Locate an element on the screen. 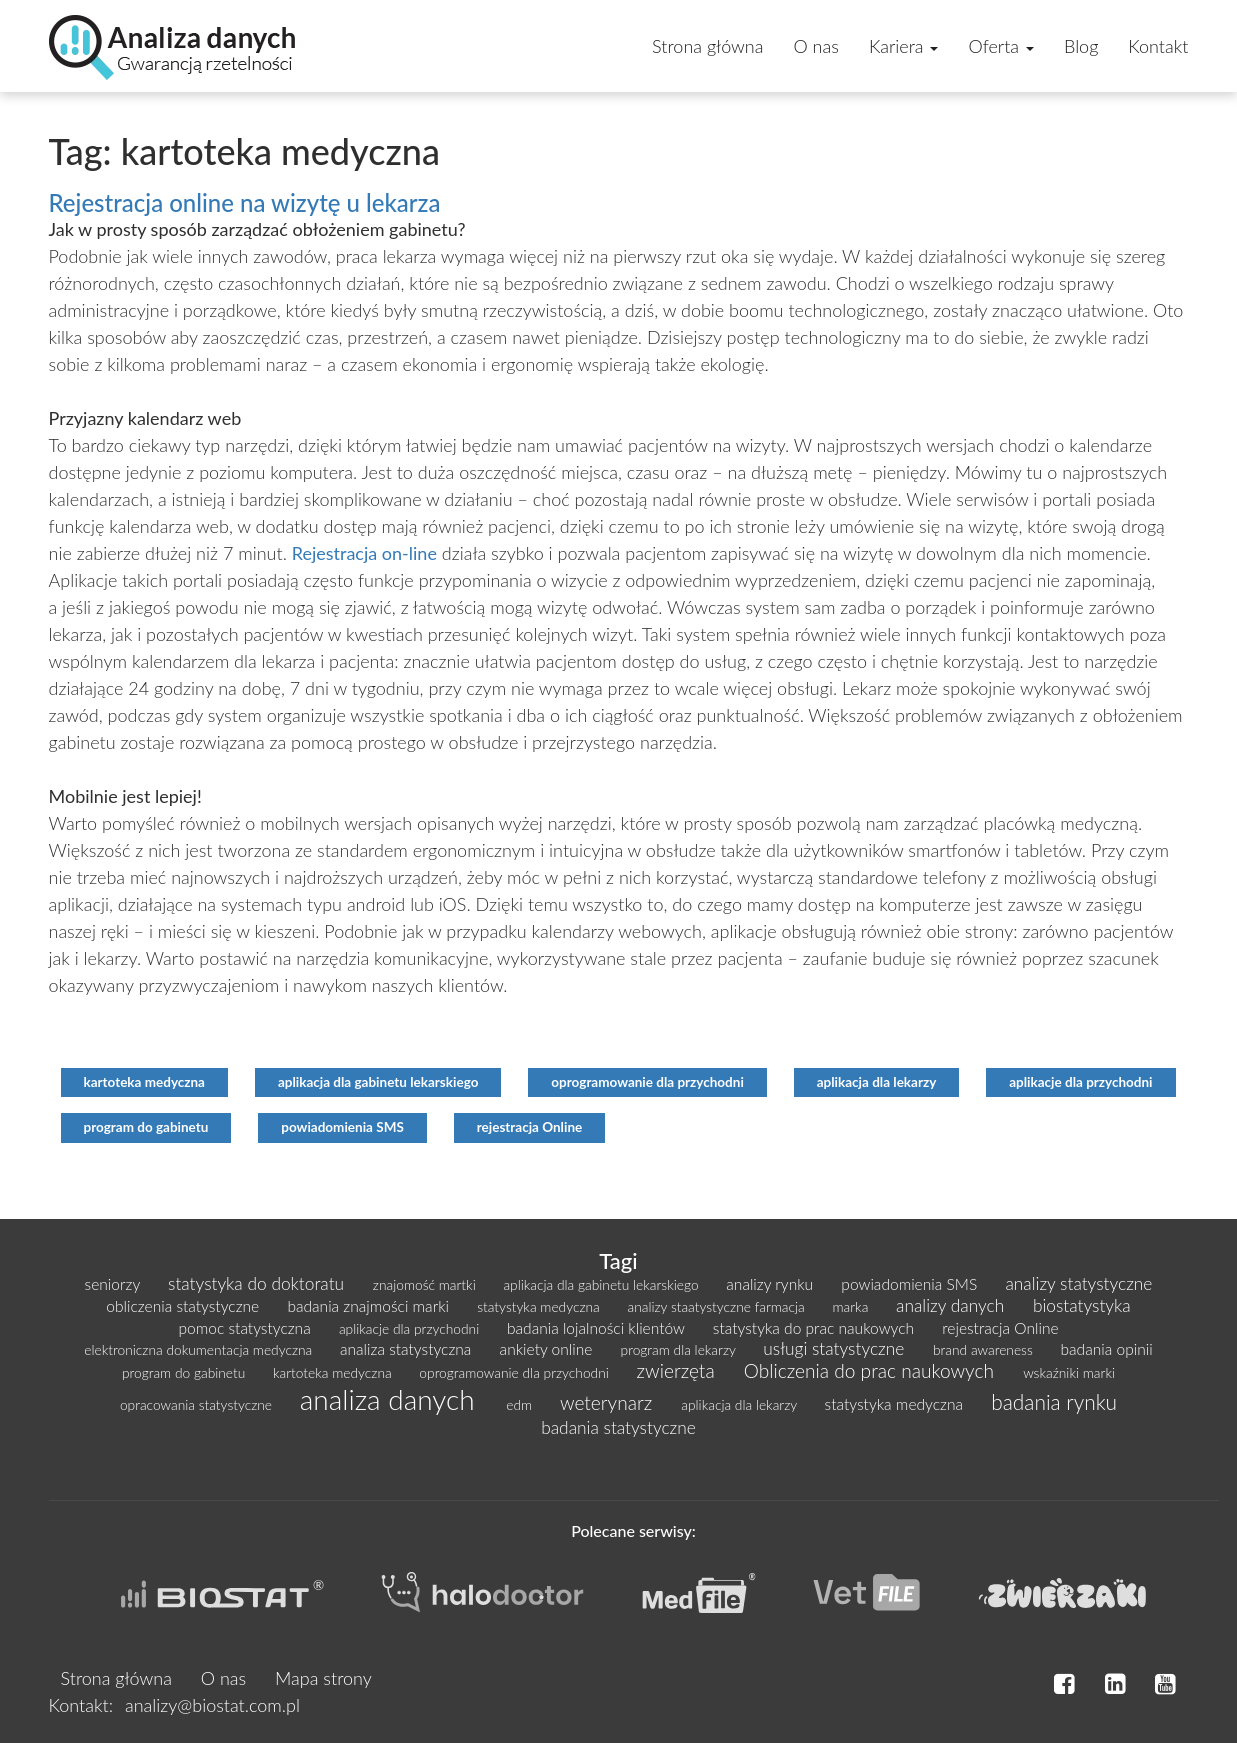 The height and width of the screenshot is (1743, 1237). Blog is located at coordinates (1081, 46).